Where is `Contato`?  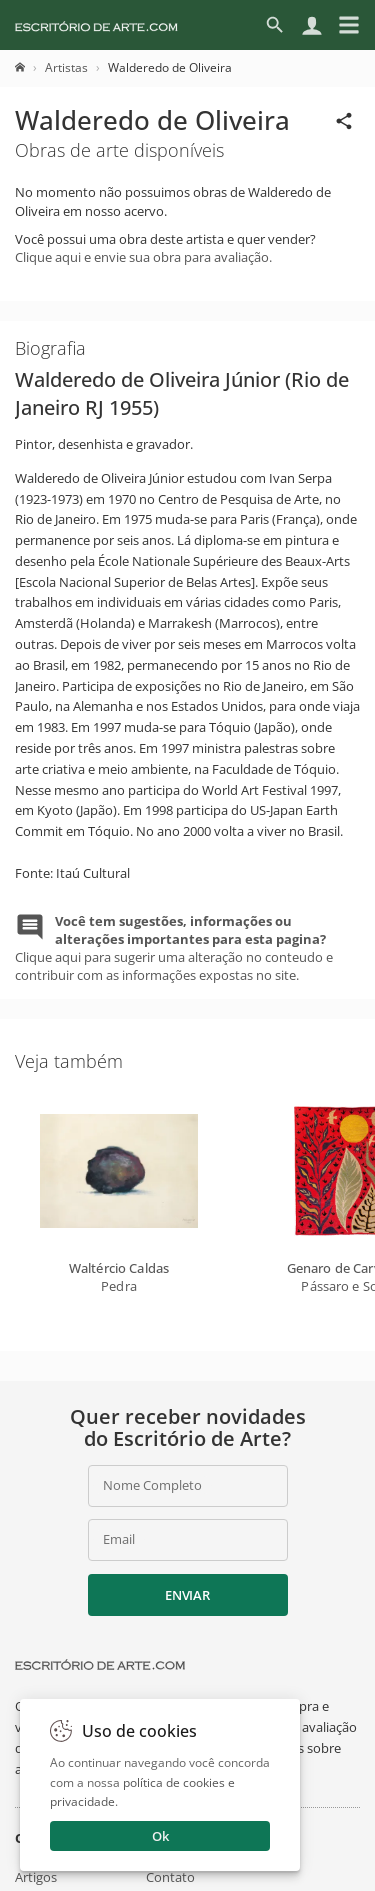
Contato is located at coordinates (170, 1877).